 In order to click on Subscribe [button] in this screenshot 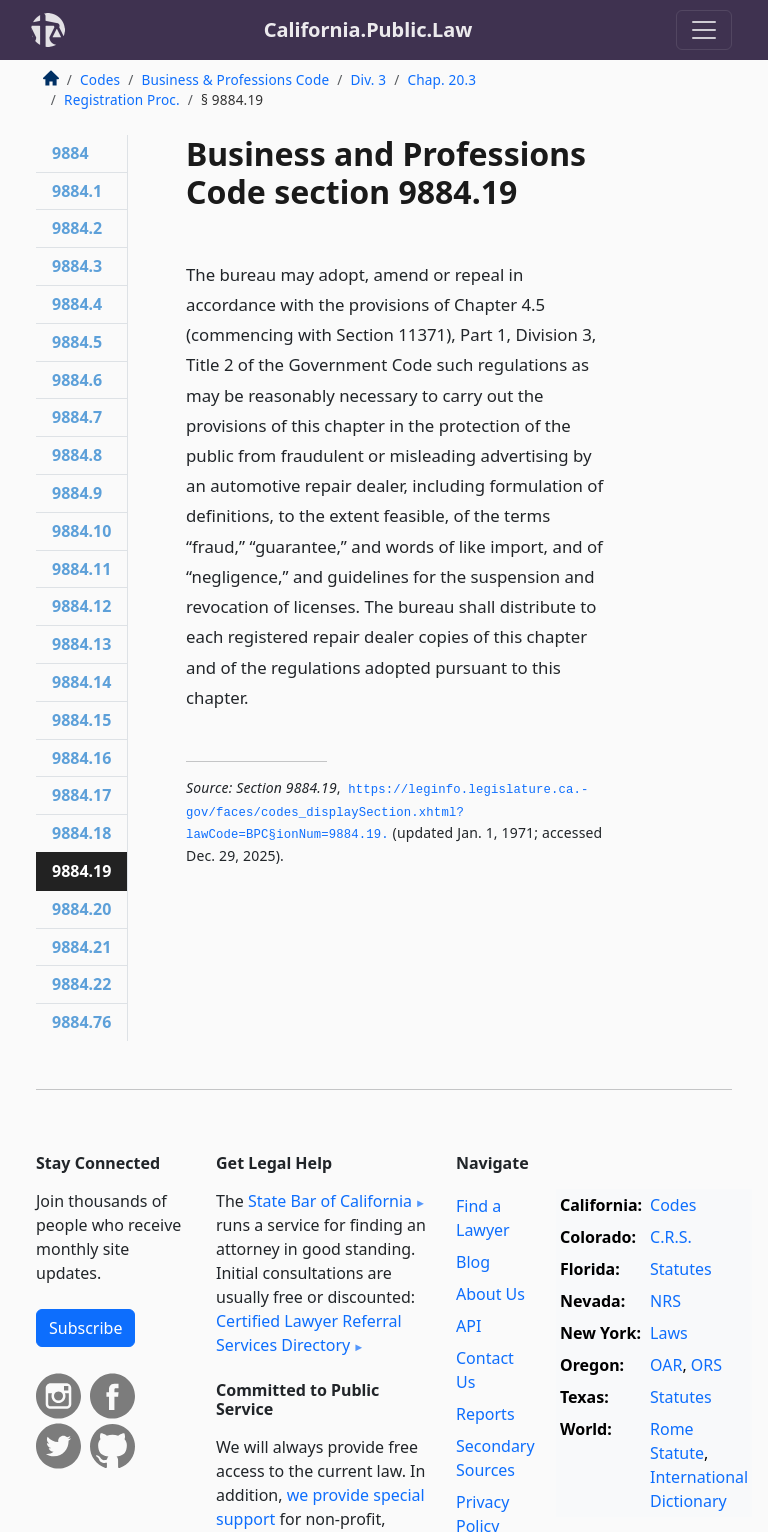, I will do `click(85, 1328)`.